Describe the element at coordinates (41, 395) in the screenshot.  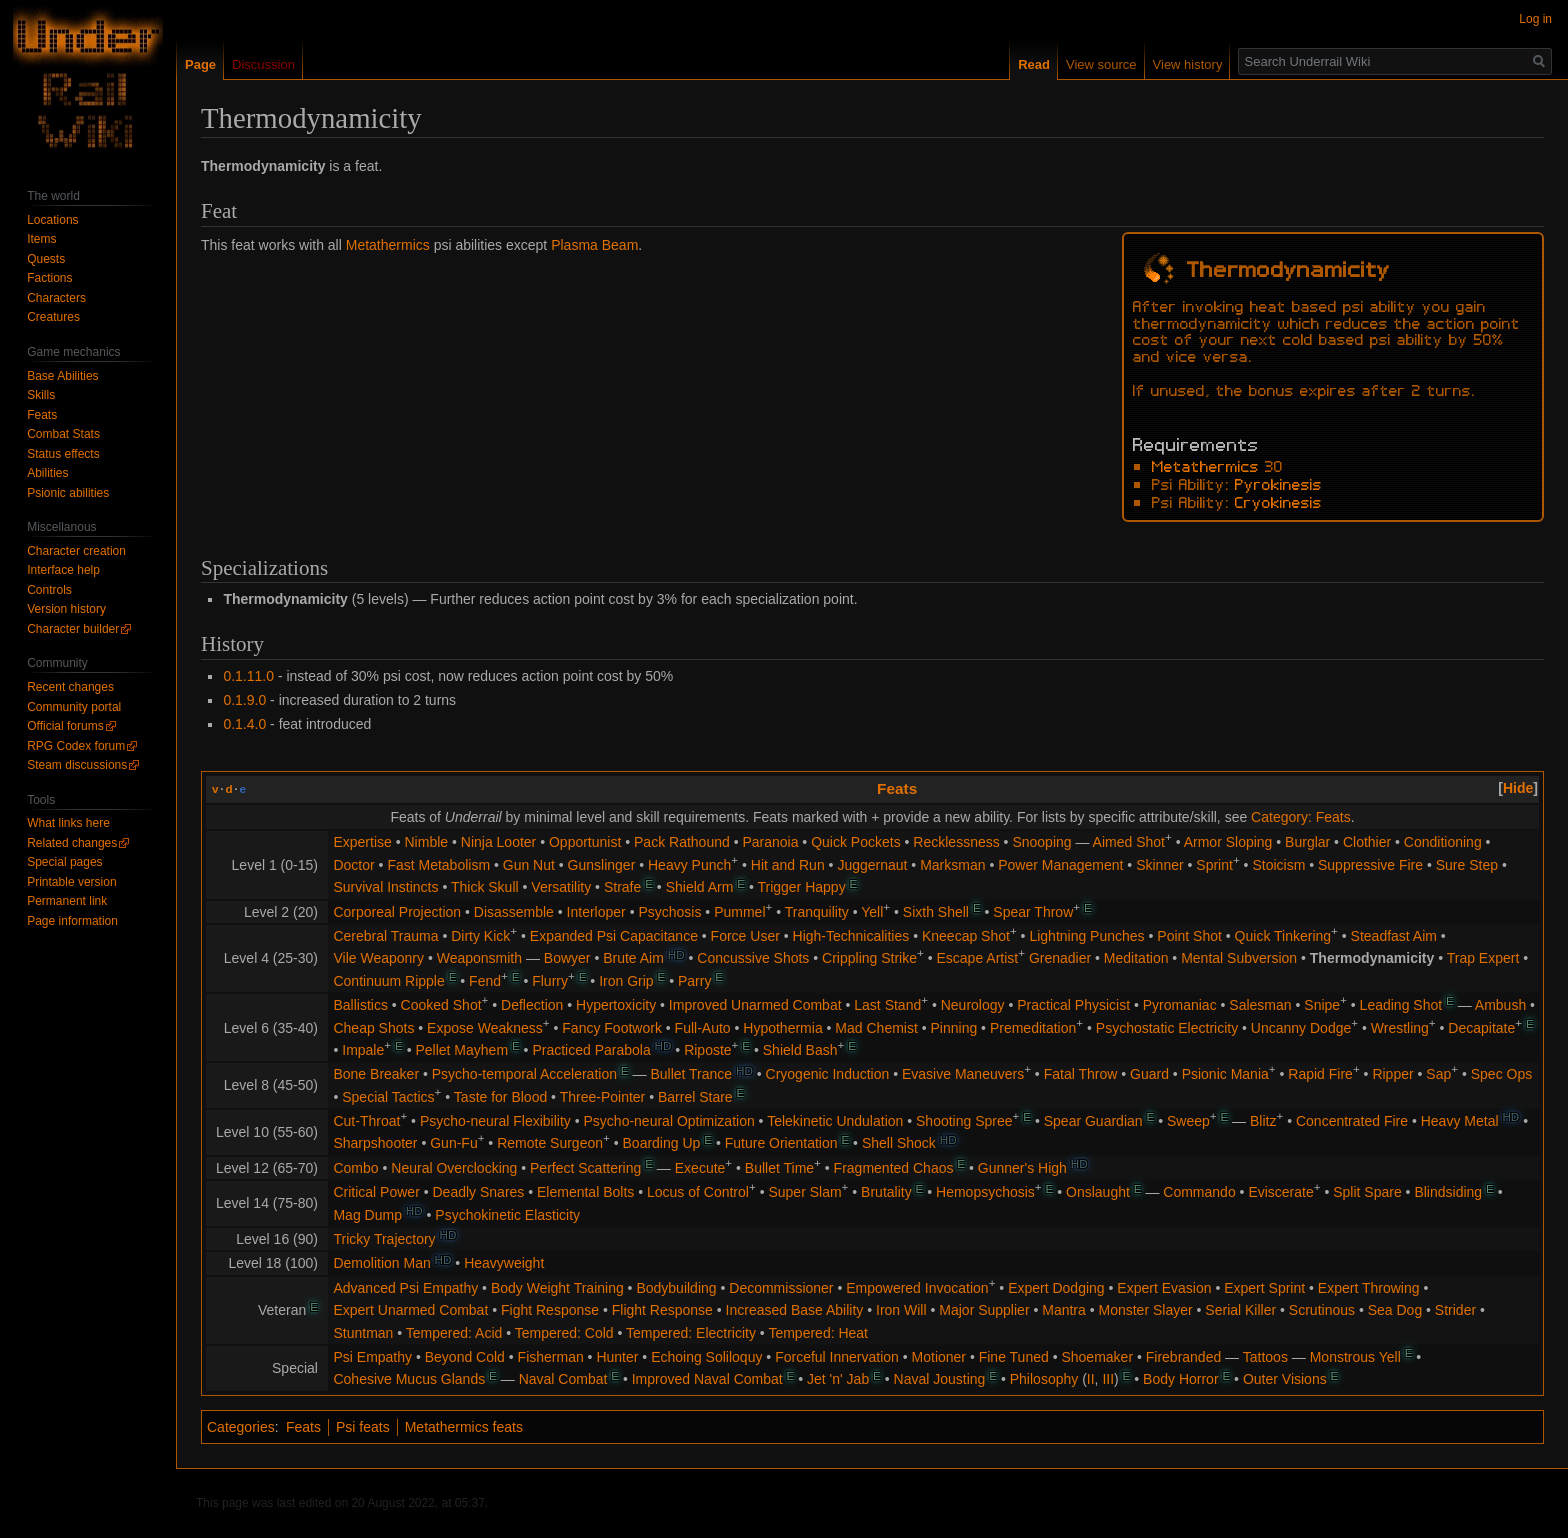
I see `Skills` at that location.